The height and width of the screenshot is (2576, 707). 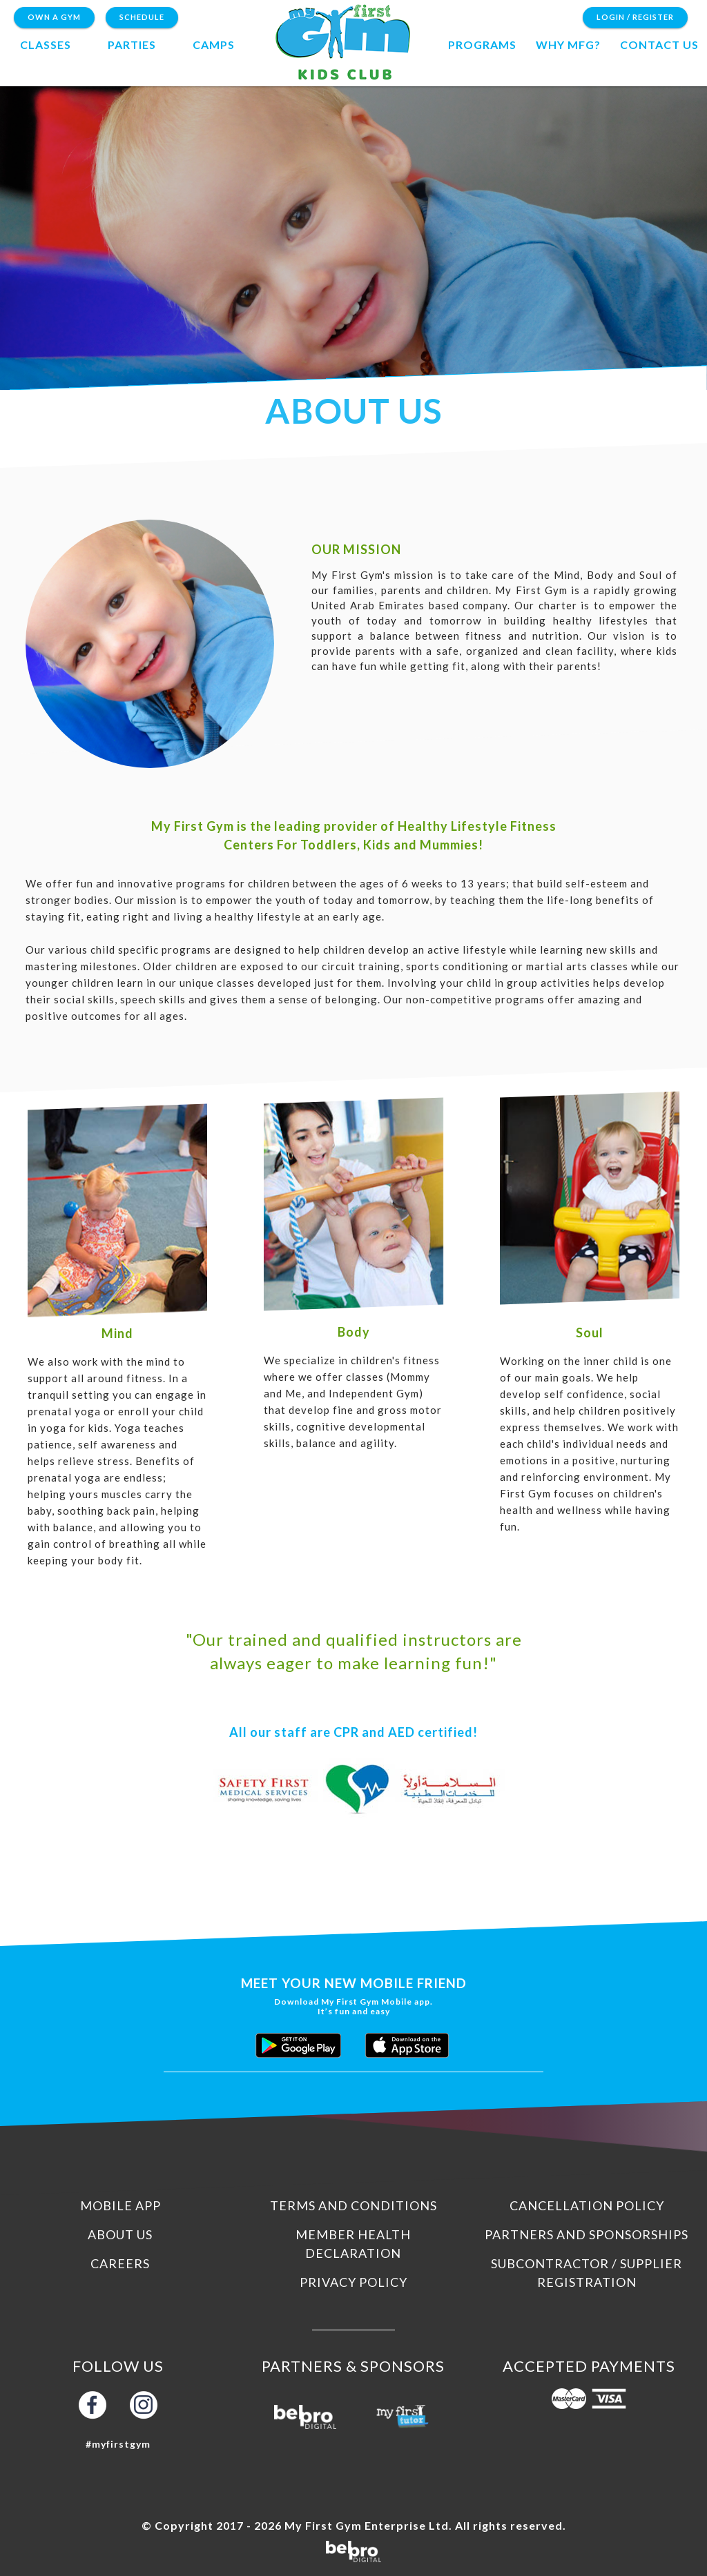 I want to click on Classes, so click(x=45, y=44).